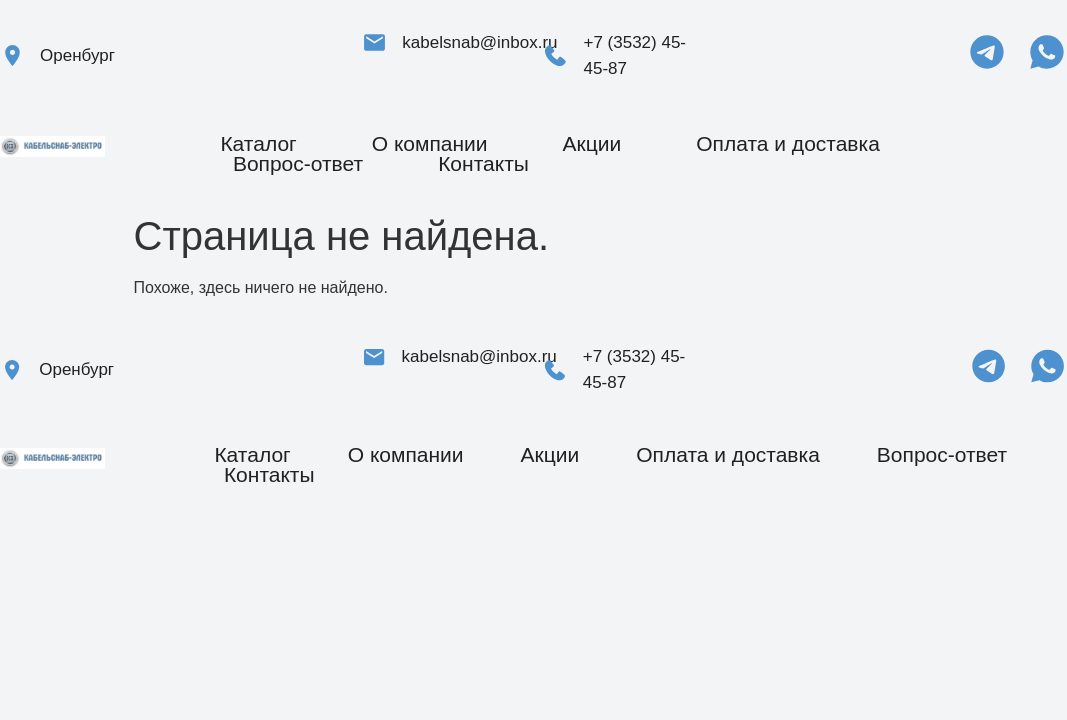 The height and width of the screenshot is (720, 1067). What do you see at coordinates (483, 164) in the screenshot?
I see `Контакты` at bounding box center [483, 164].